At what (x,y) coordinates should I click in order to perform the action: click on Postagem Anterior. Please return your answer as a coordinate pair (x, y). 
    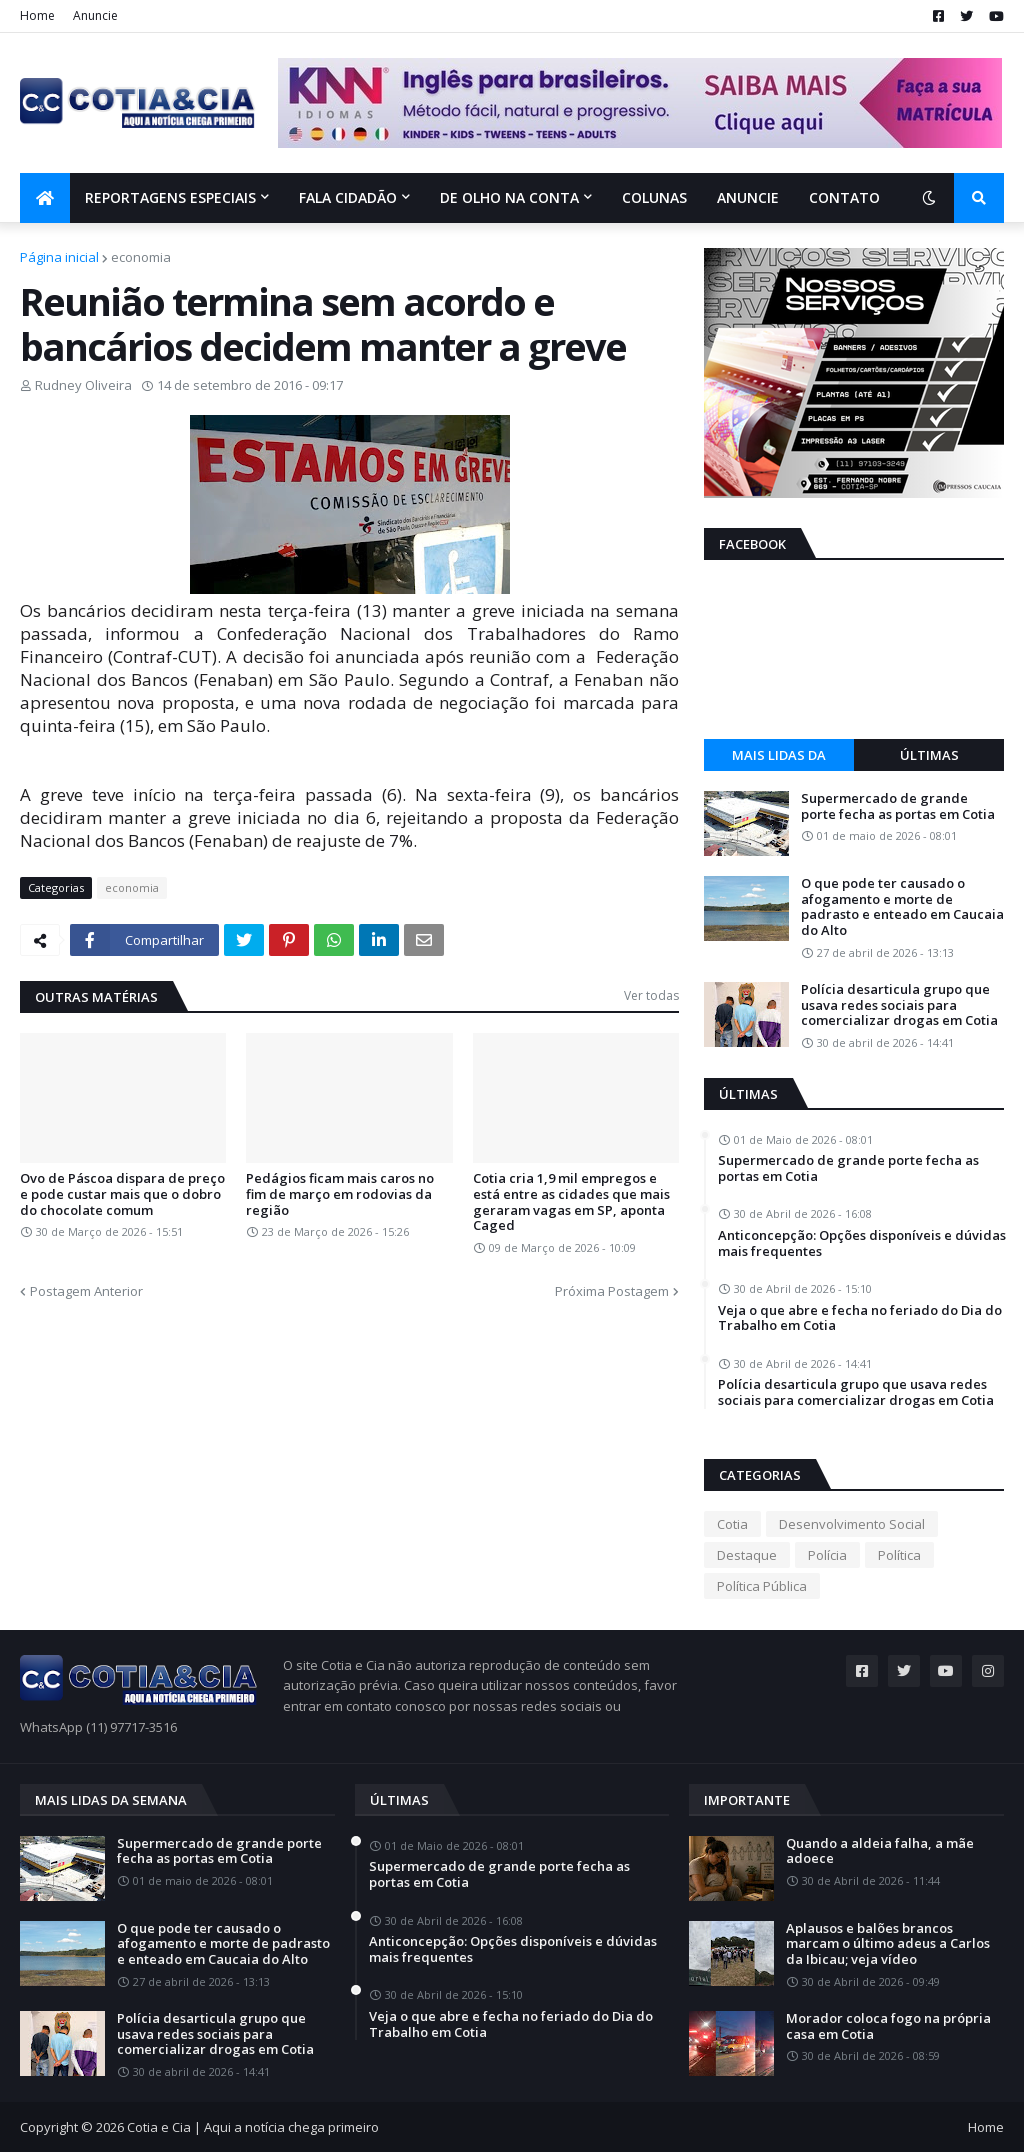
    Looking at the image, I should click on (86, 1291).